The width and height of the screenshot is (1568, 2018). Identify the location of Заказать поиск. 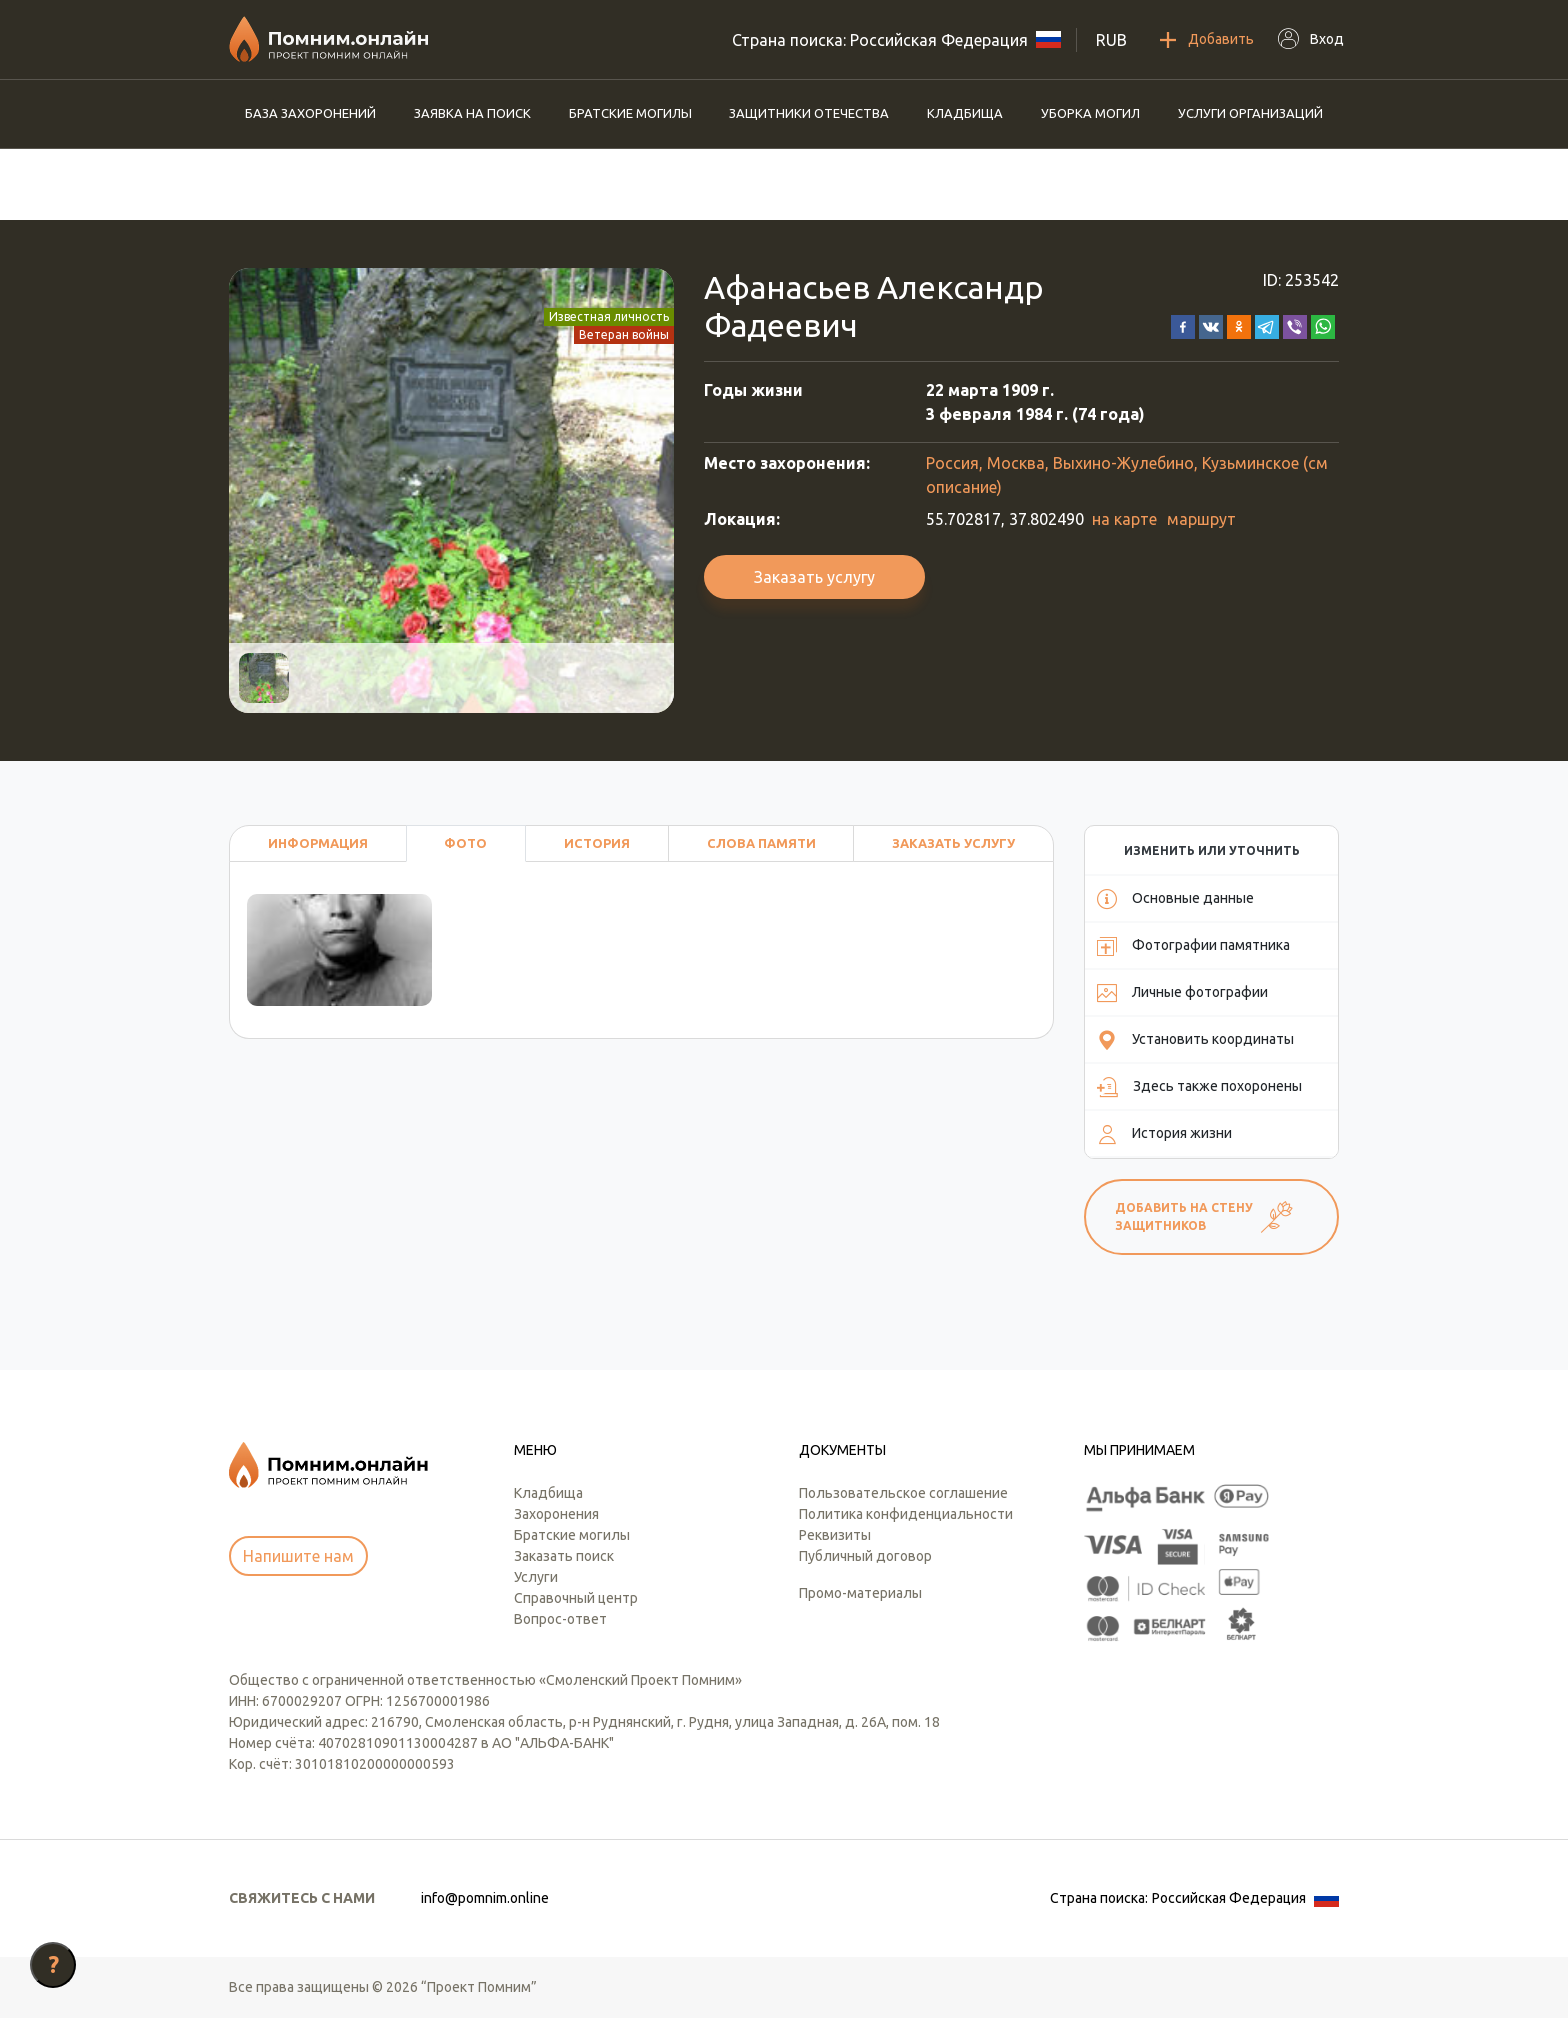
(564, 1556).